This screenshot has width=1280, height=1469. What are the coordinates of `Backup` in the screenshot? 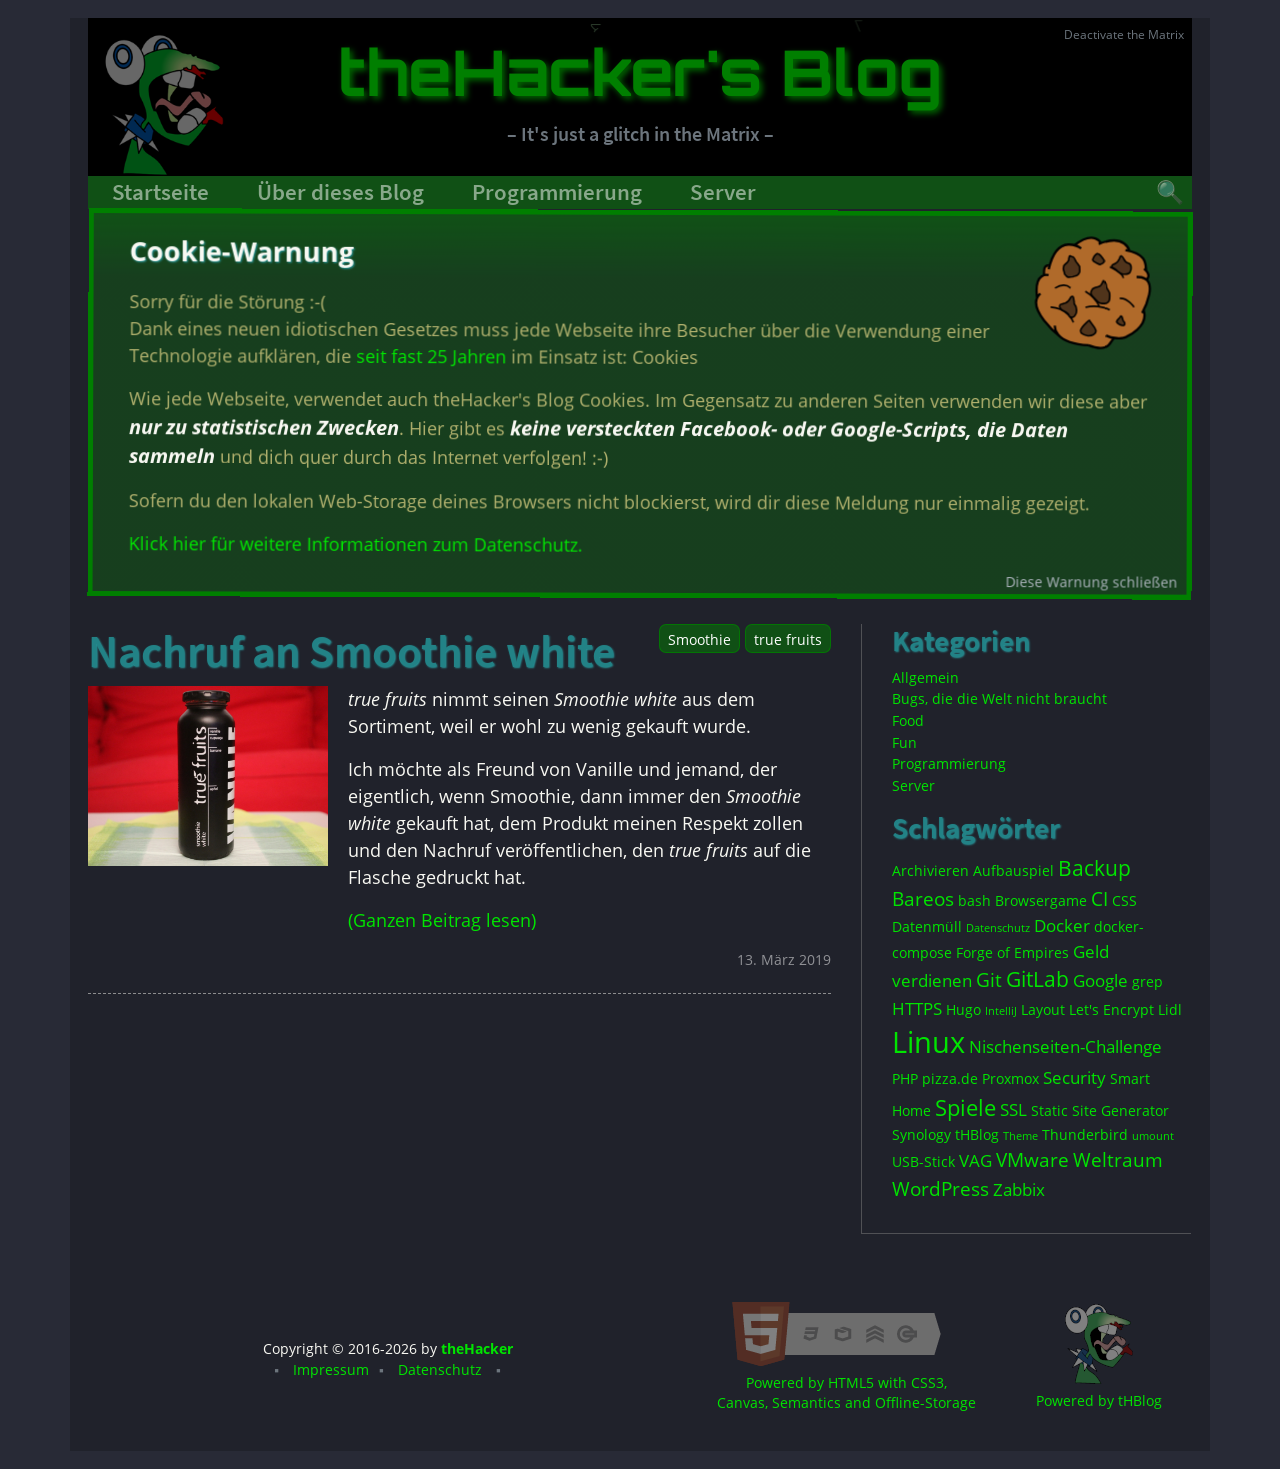 It's located at (1094, 868).